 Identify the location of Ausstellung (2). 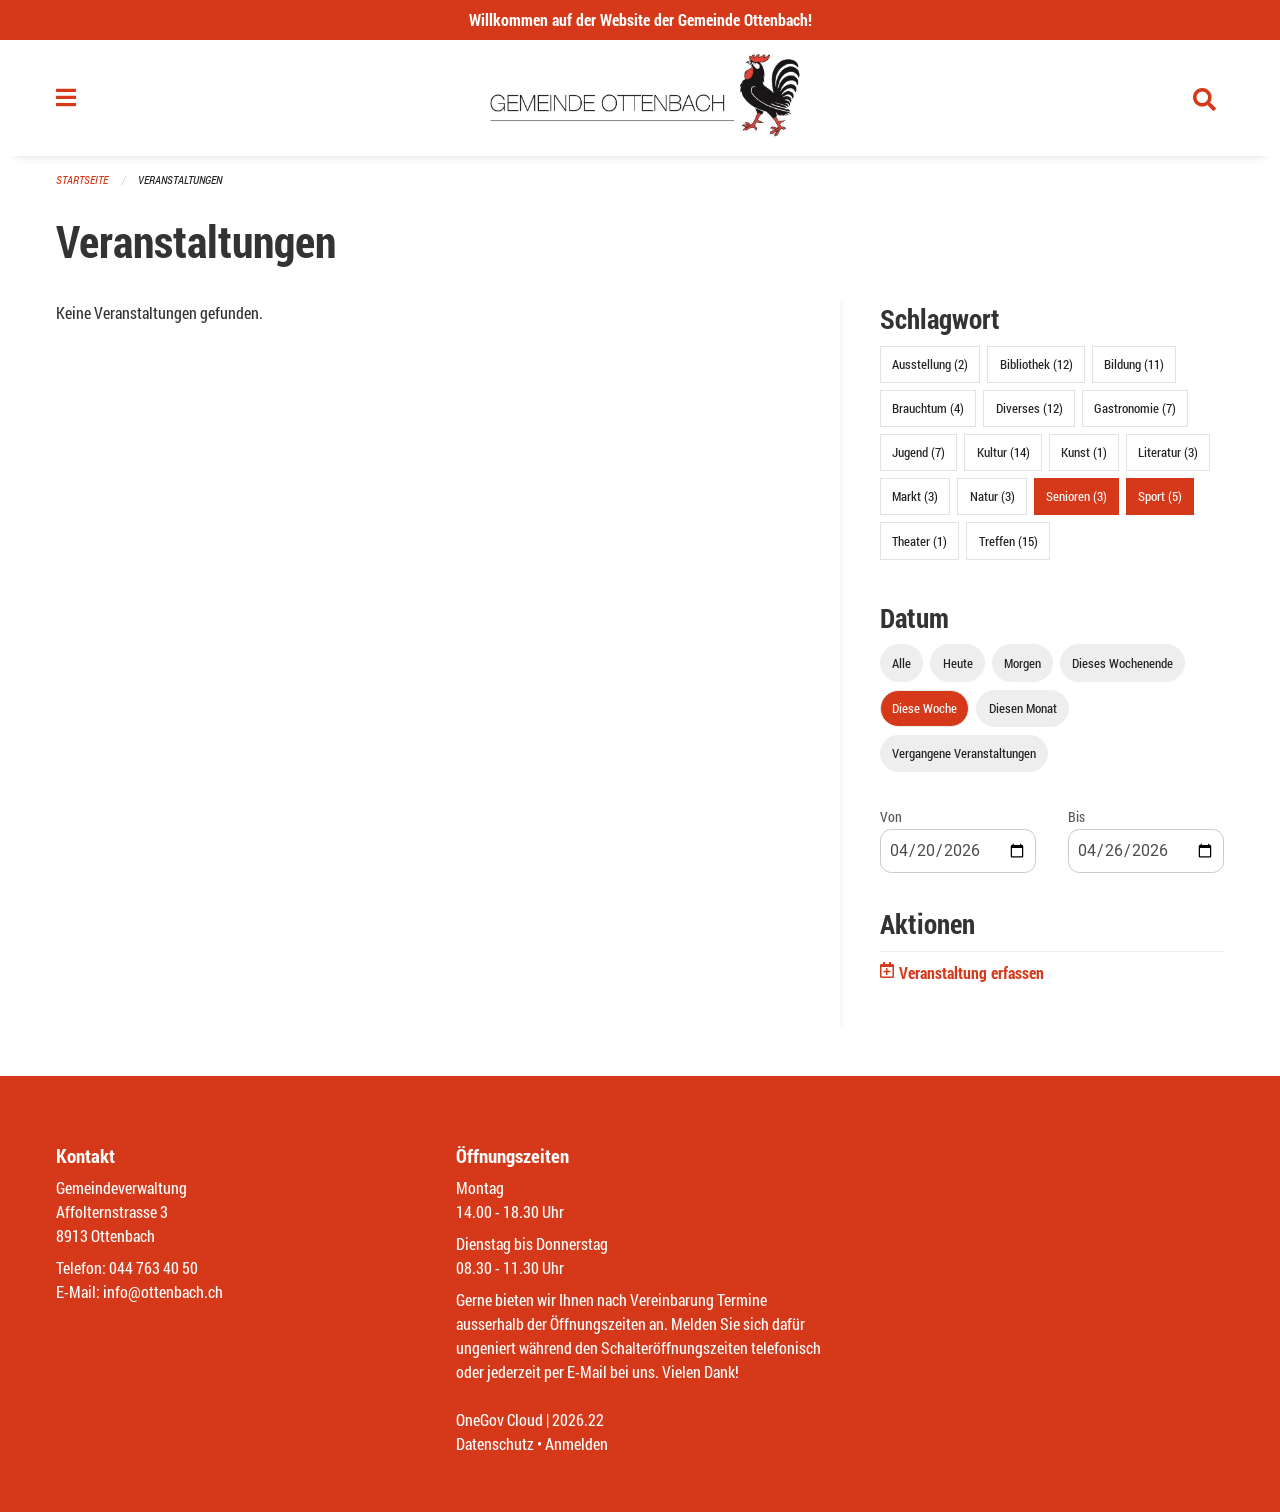
(930, 364).